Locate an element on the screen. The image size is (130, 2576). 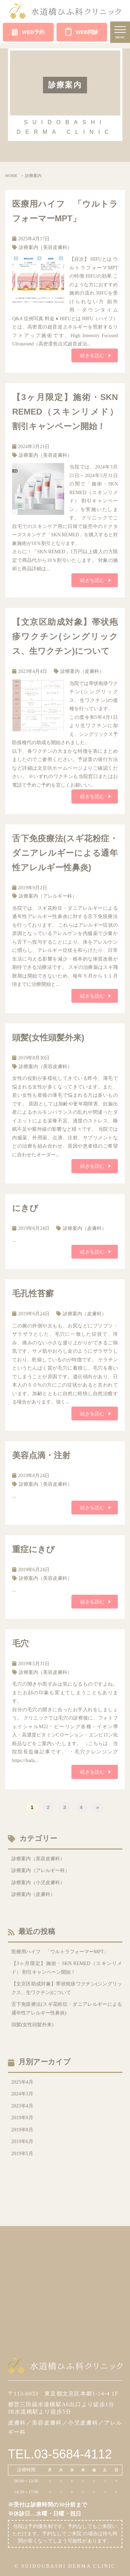
2019年6月 is located at coordinates (22, 2141).